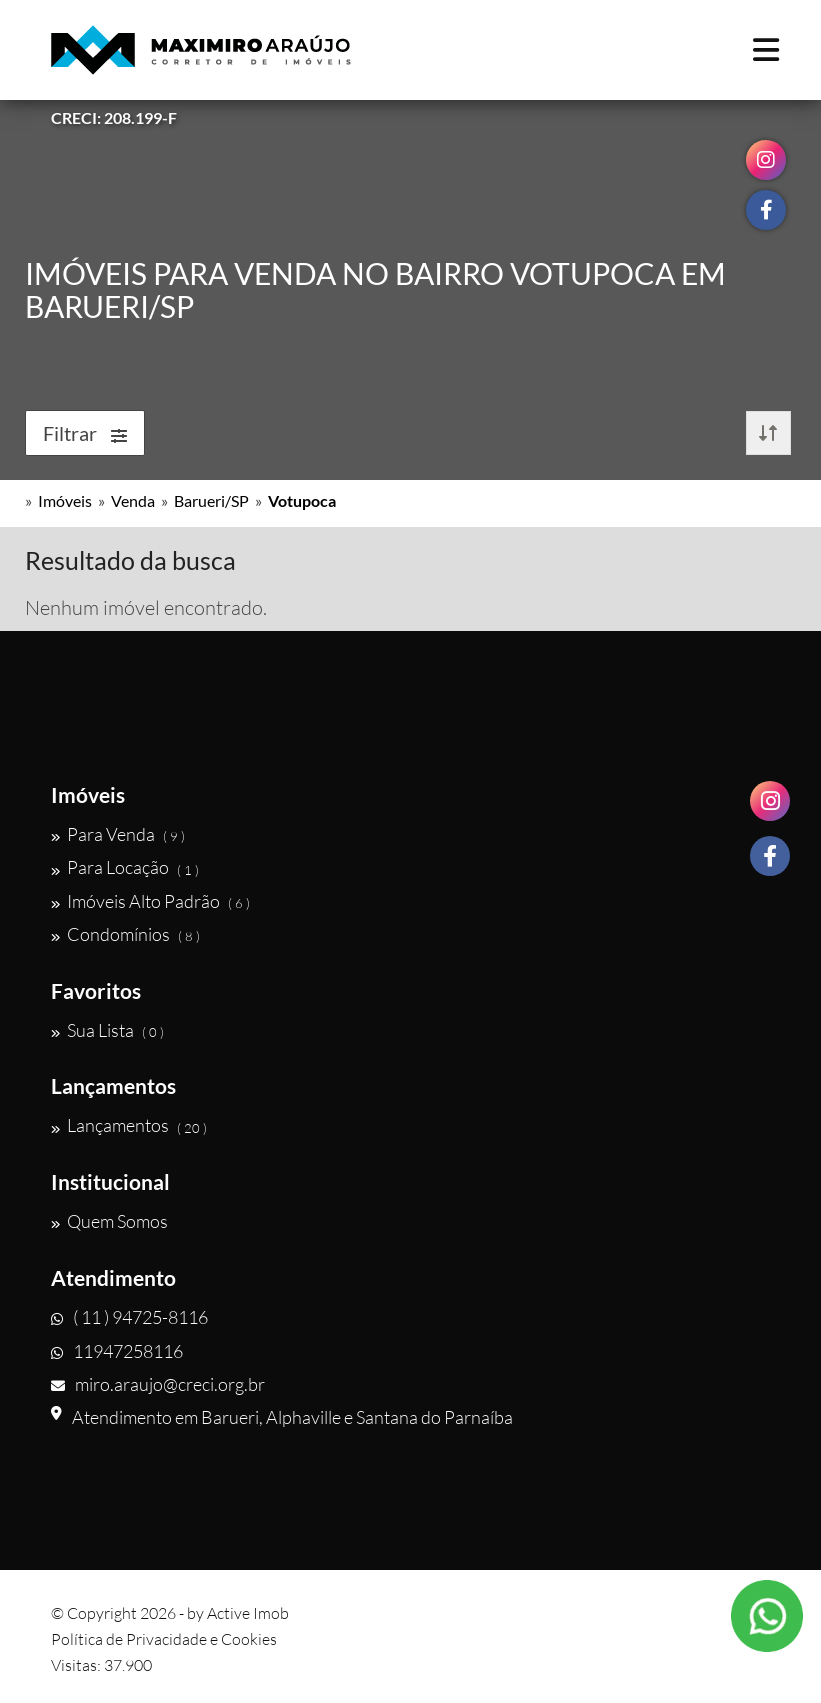 This screenshot has width=821, height=1703. What do you see at coordinates (118, 834) in the screenshot?
I see `Para Venda` at bounding box center [118, 834].